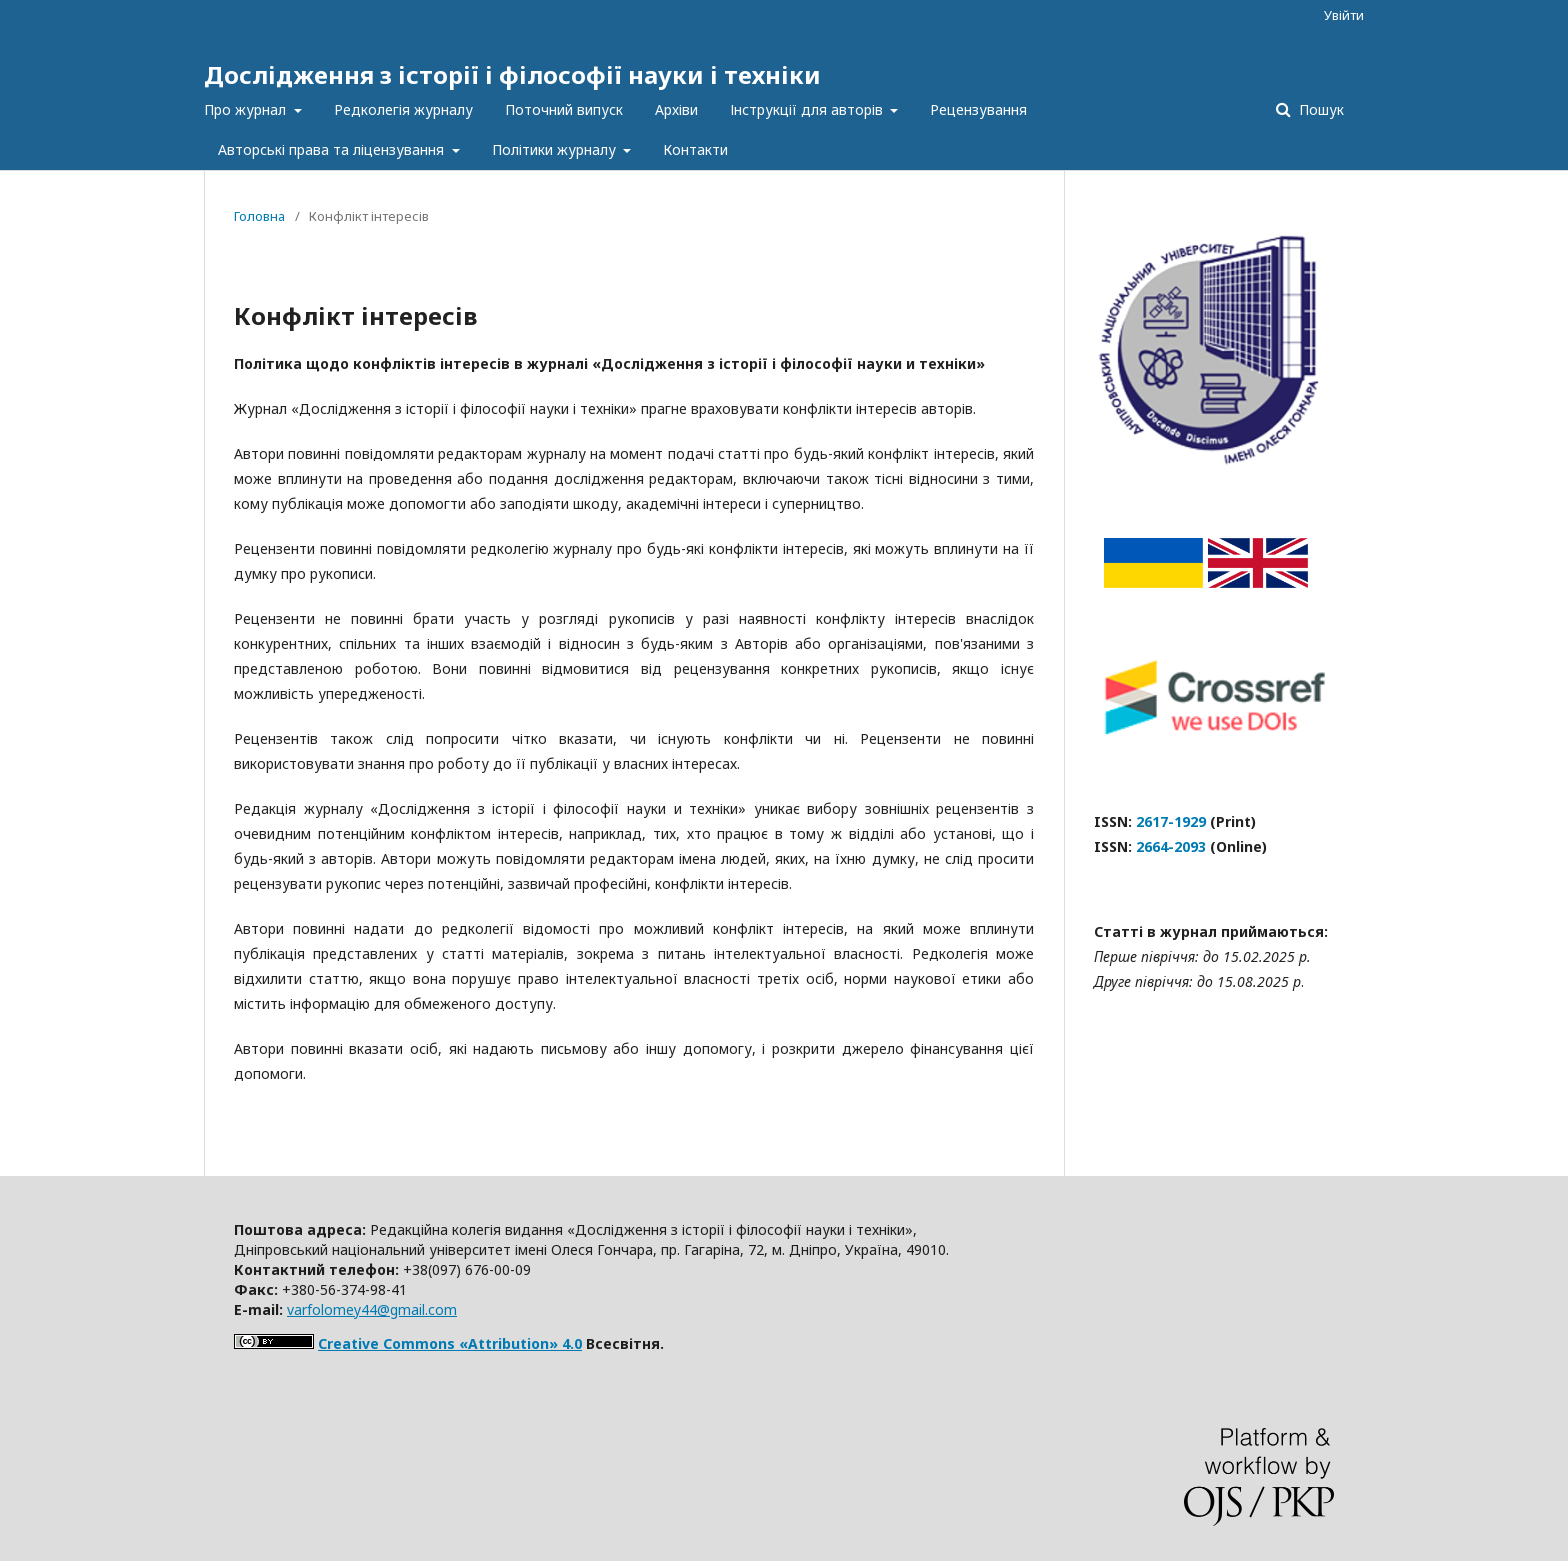  Describe the element at coordinates (556, 149) in the screenshot. I see `Політики журналу` at that location.